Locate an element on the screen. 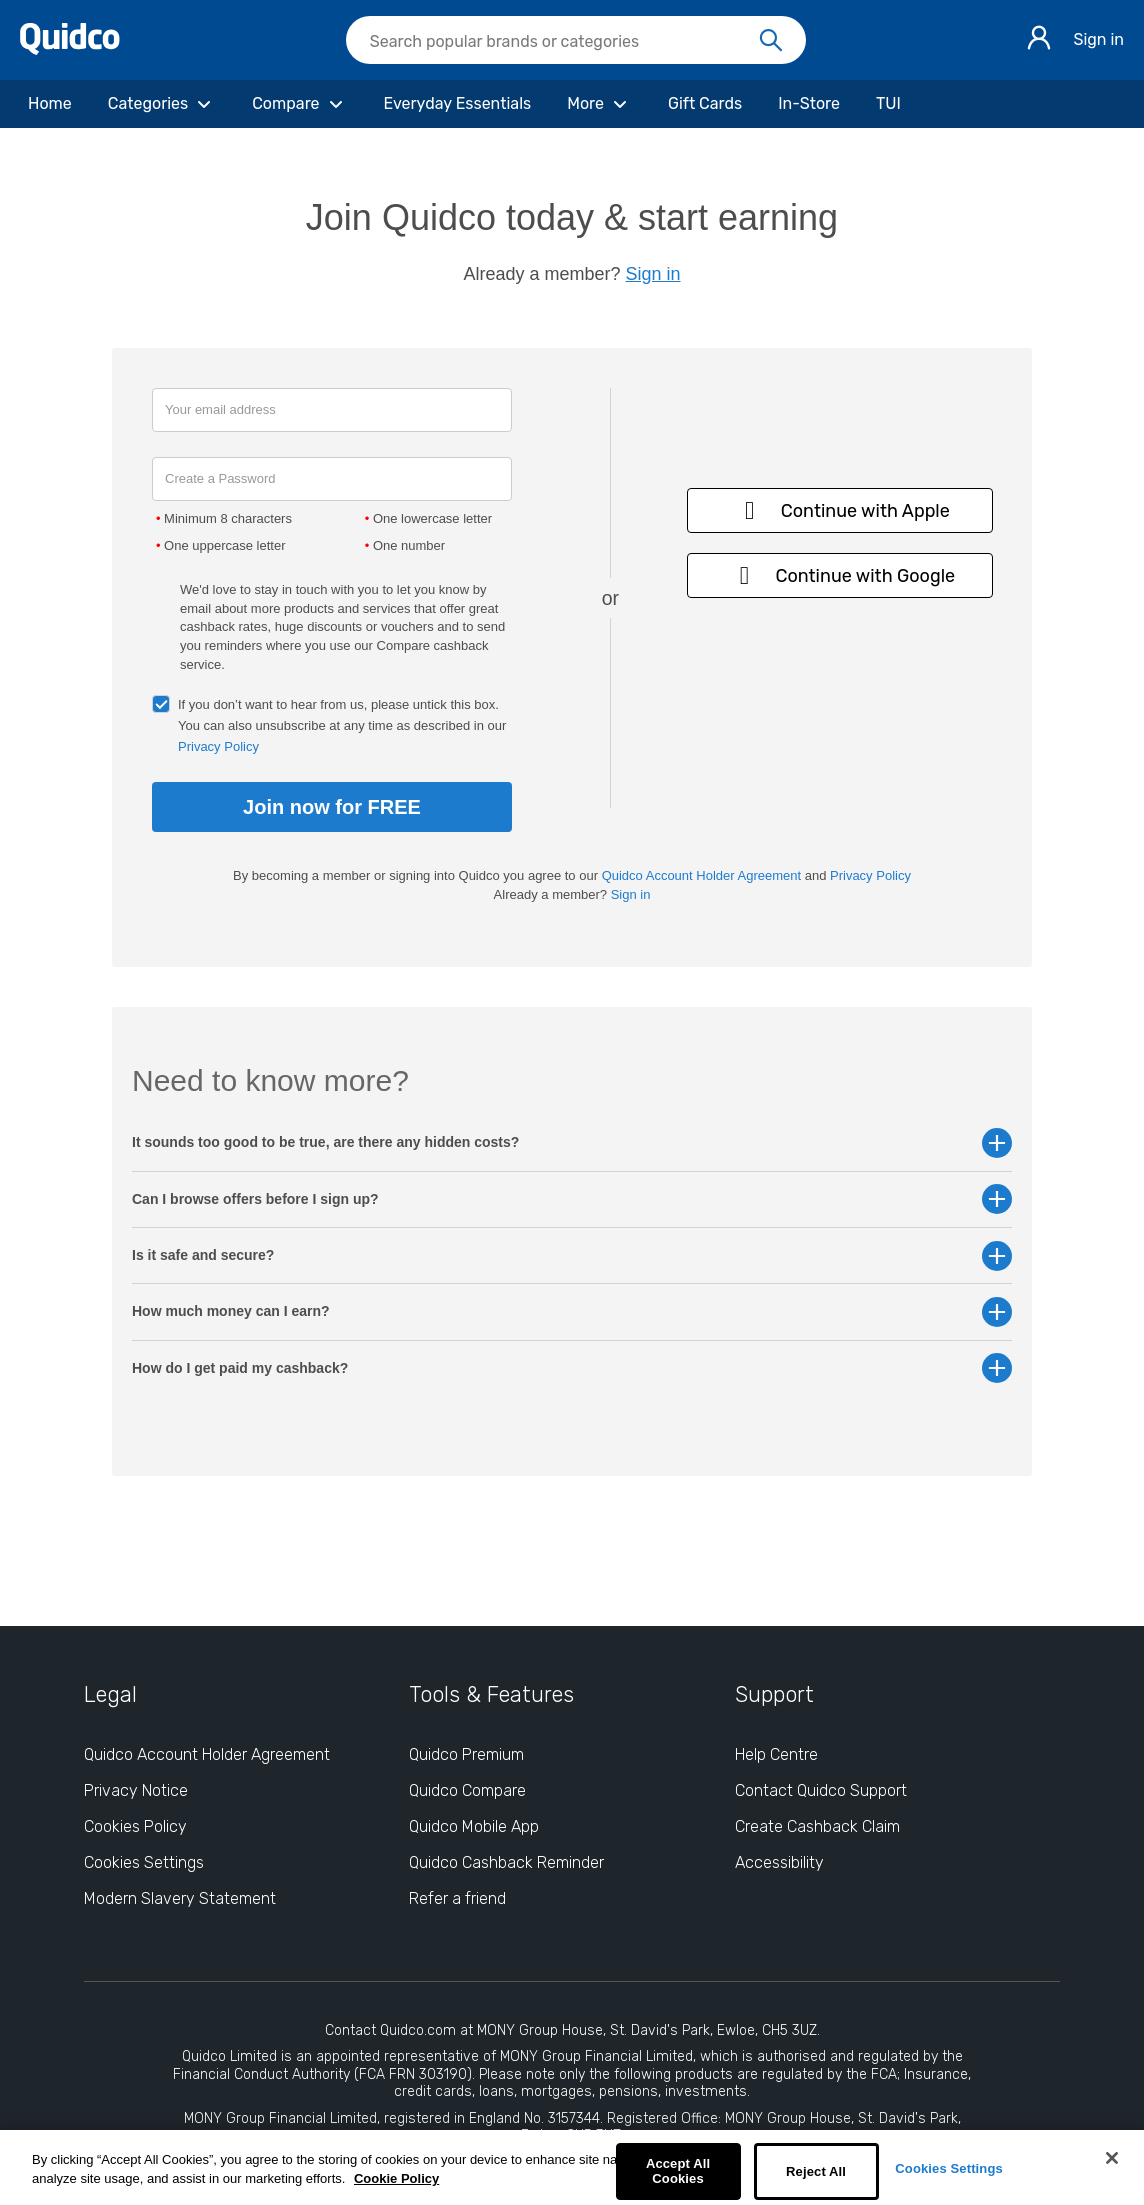  If you don’t want to hear from us, please untick this box. You can also unsubscribe at any time as described in our is located at coordinates (342, 725).